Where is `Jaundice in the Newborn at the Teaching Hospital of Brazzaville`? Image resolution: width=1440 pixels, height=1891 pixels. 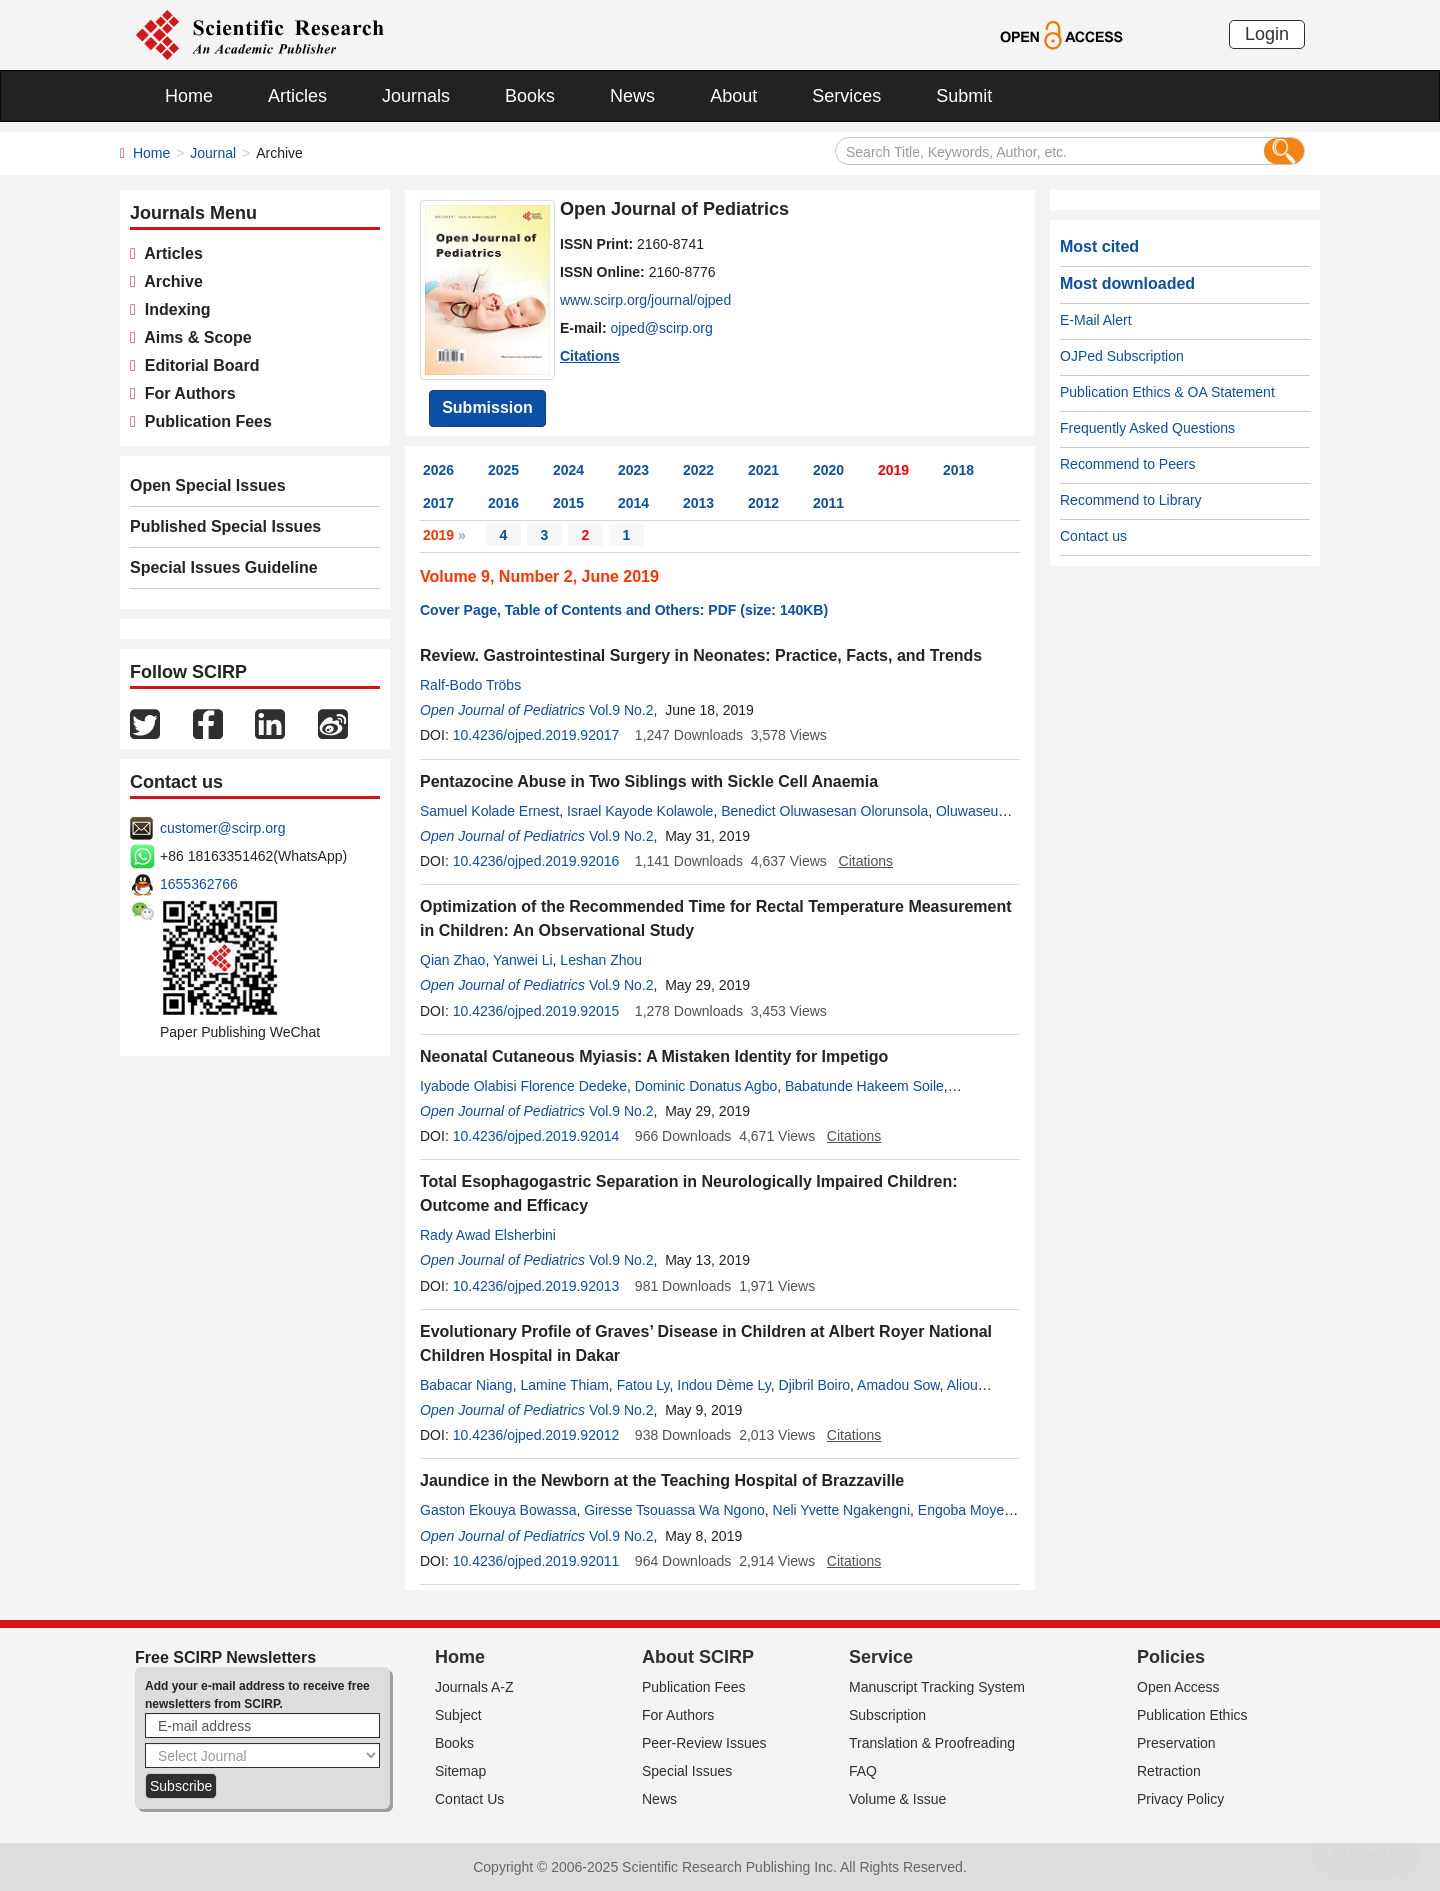
Jaundice in the Newborn at the Teaching Hospital of Brazzaville is located at coordinates (662, 1480).